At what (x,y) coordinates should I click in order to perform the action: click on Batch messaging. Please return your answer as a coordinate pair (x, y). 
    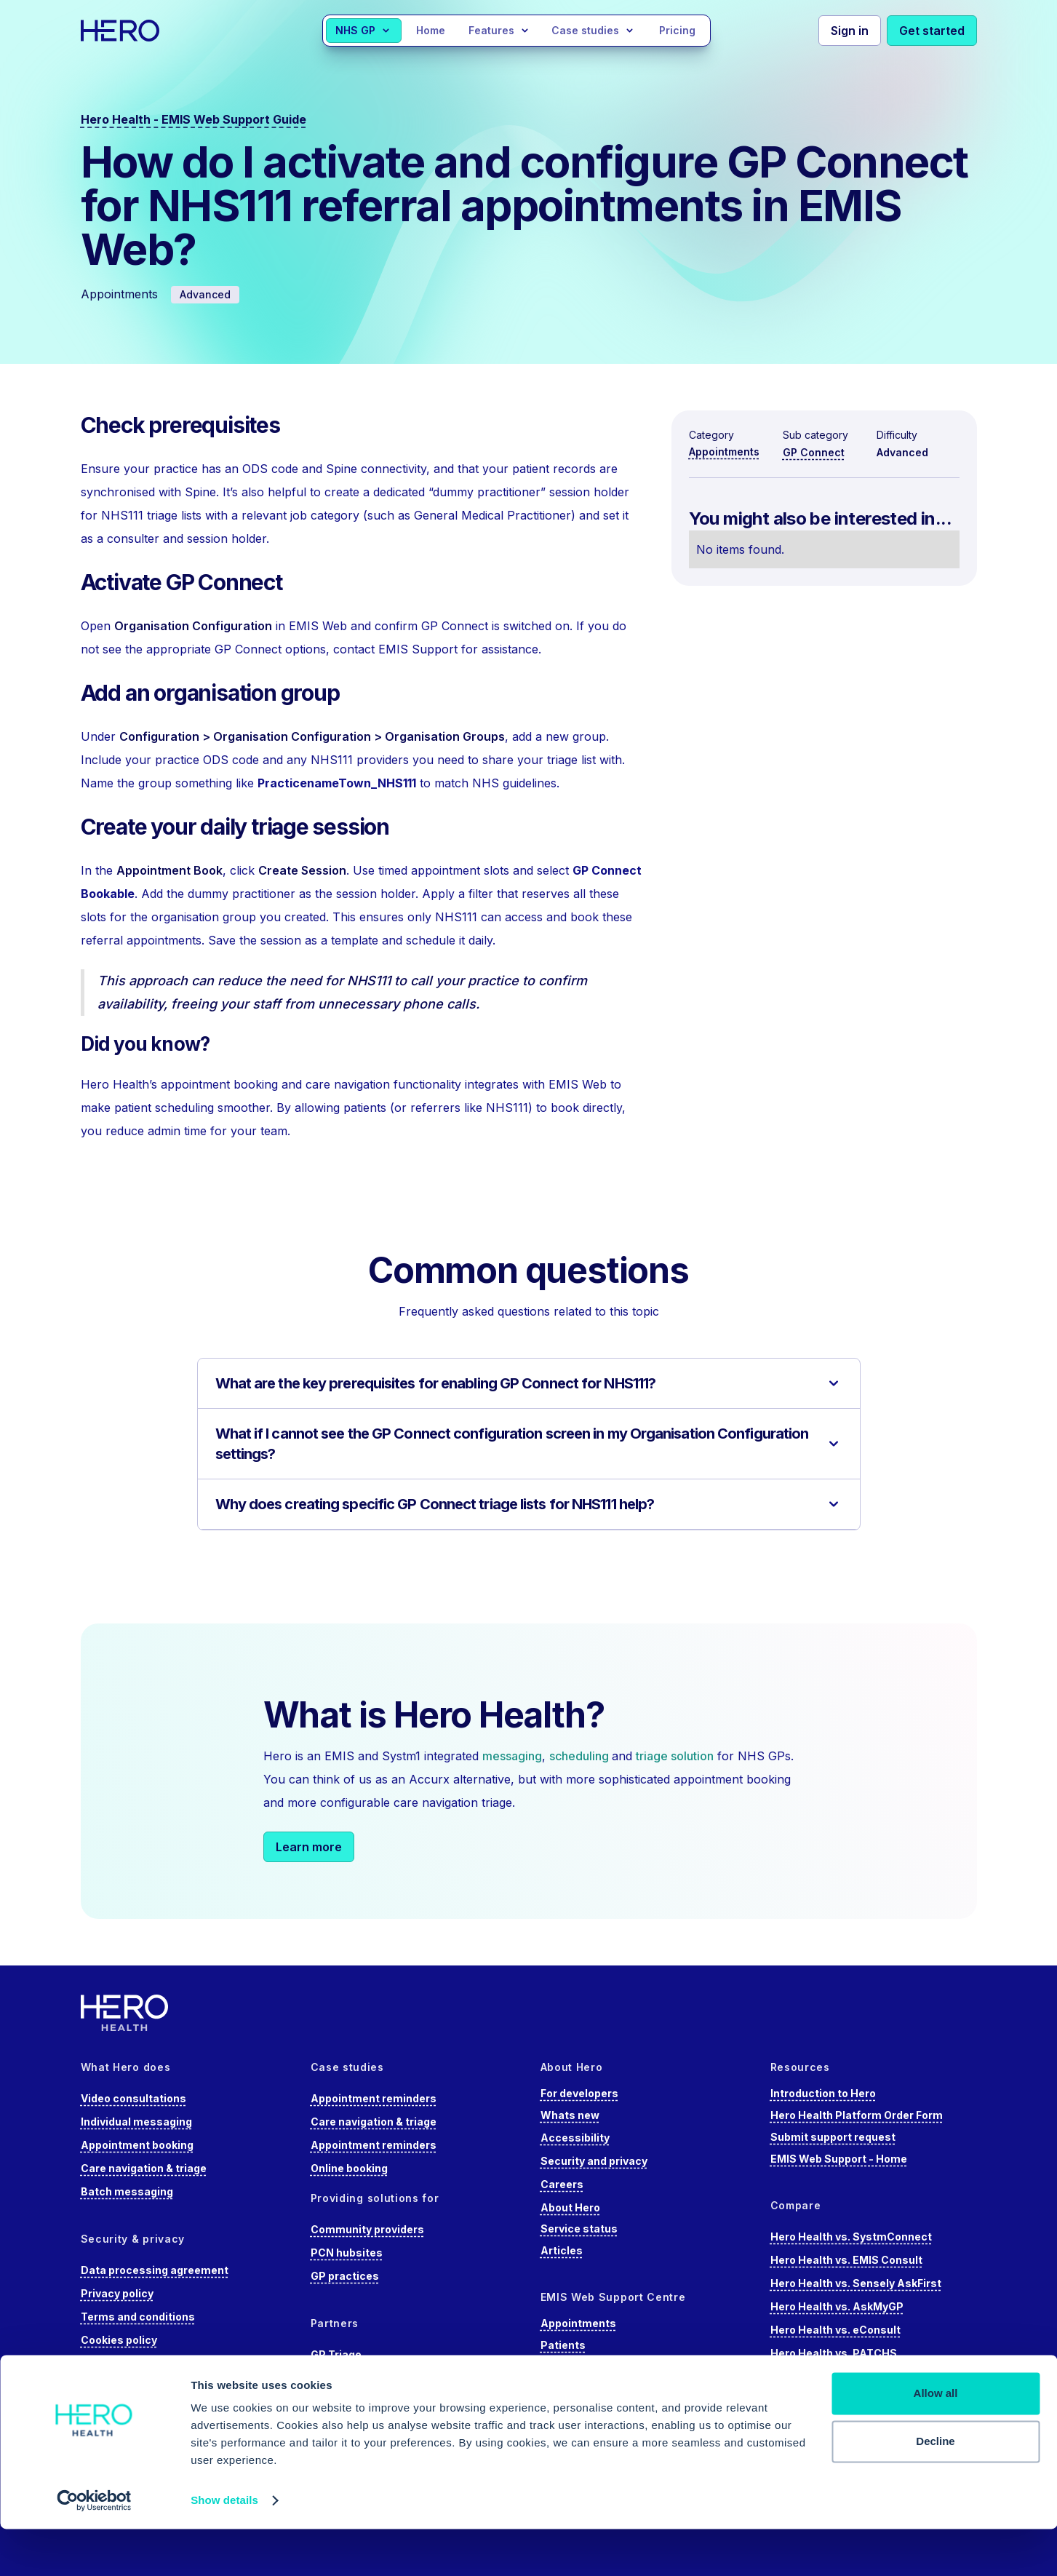
    Looking at the image, I should click on (127, 2191).